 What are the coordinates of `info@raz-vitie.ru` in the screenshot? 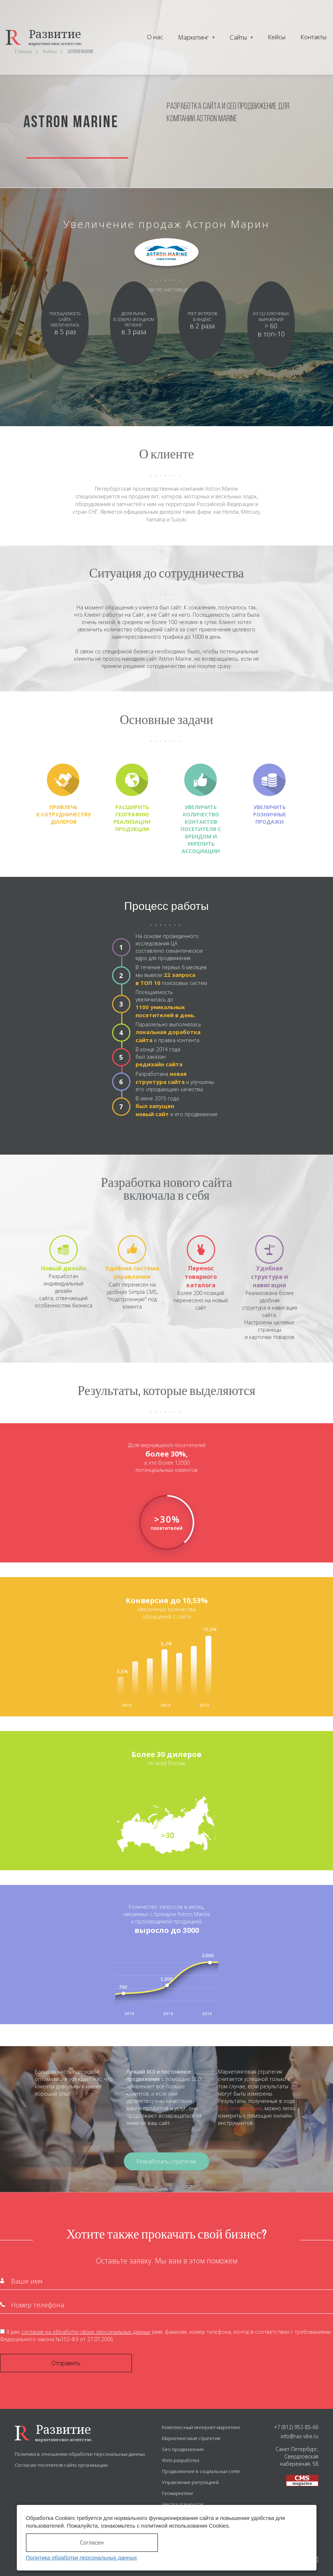 It's located at (299, 2436).